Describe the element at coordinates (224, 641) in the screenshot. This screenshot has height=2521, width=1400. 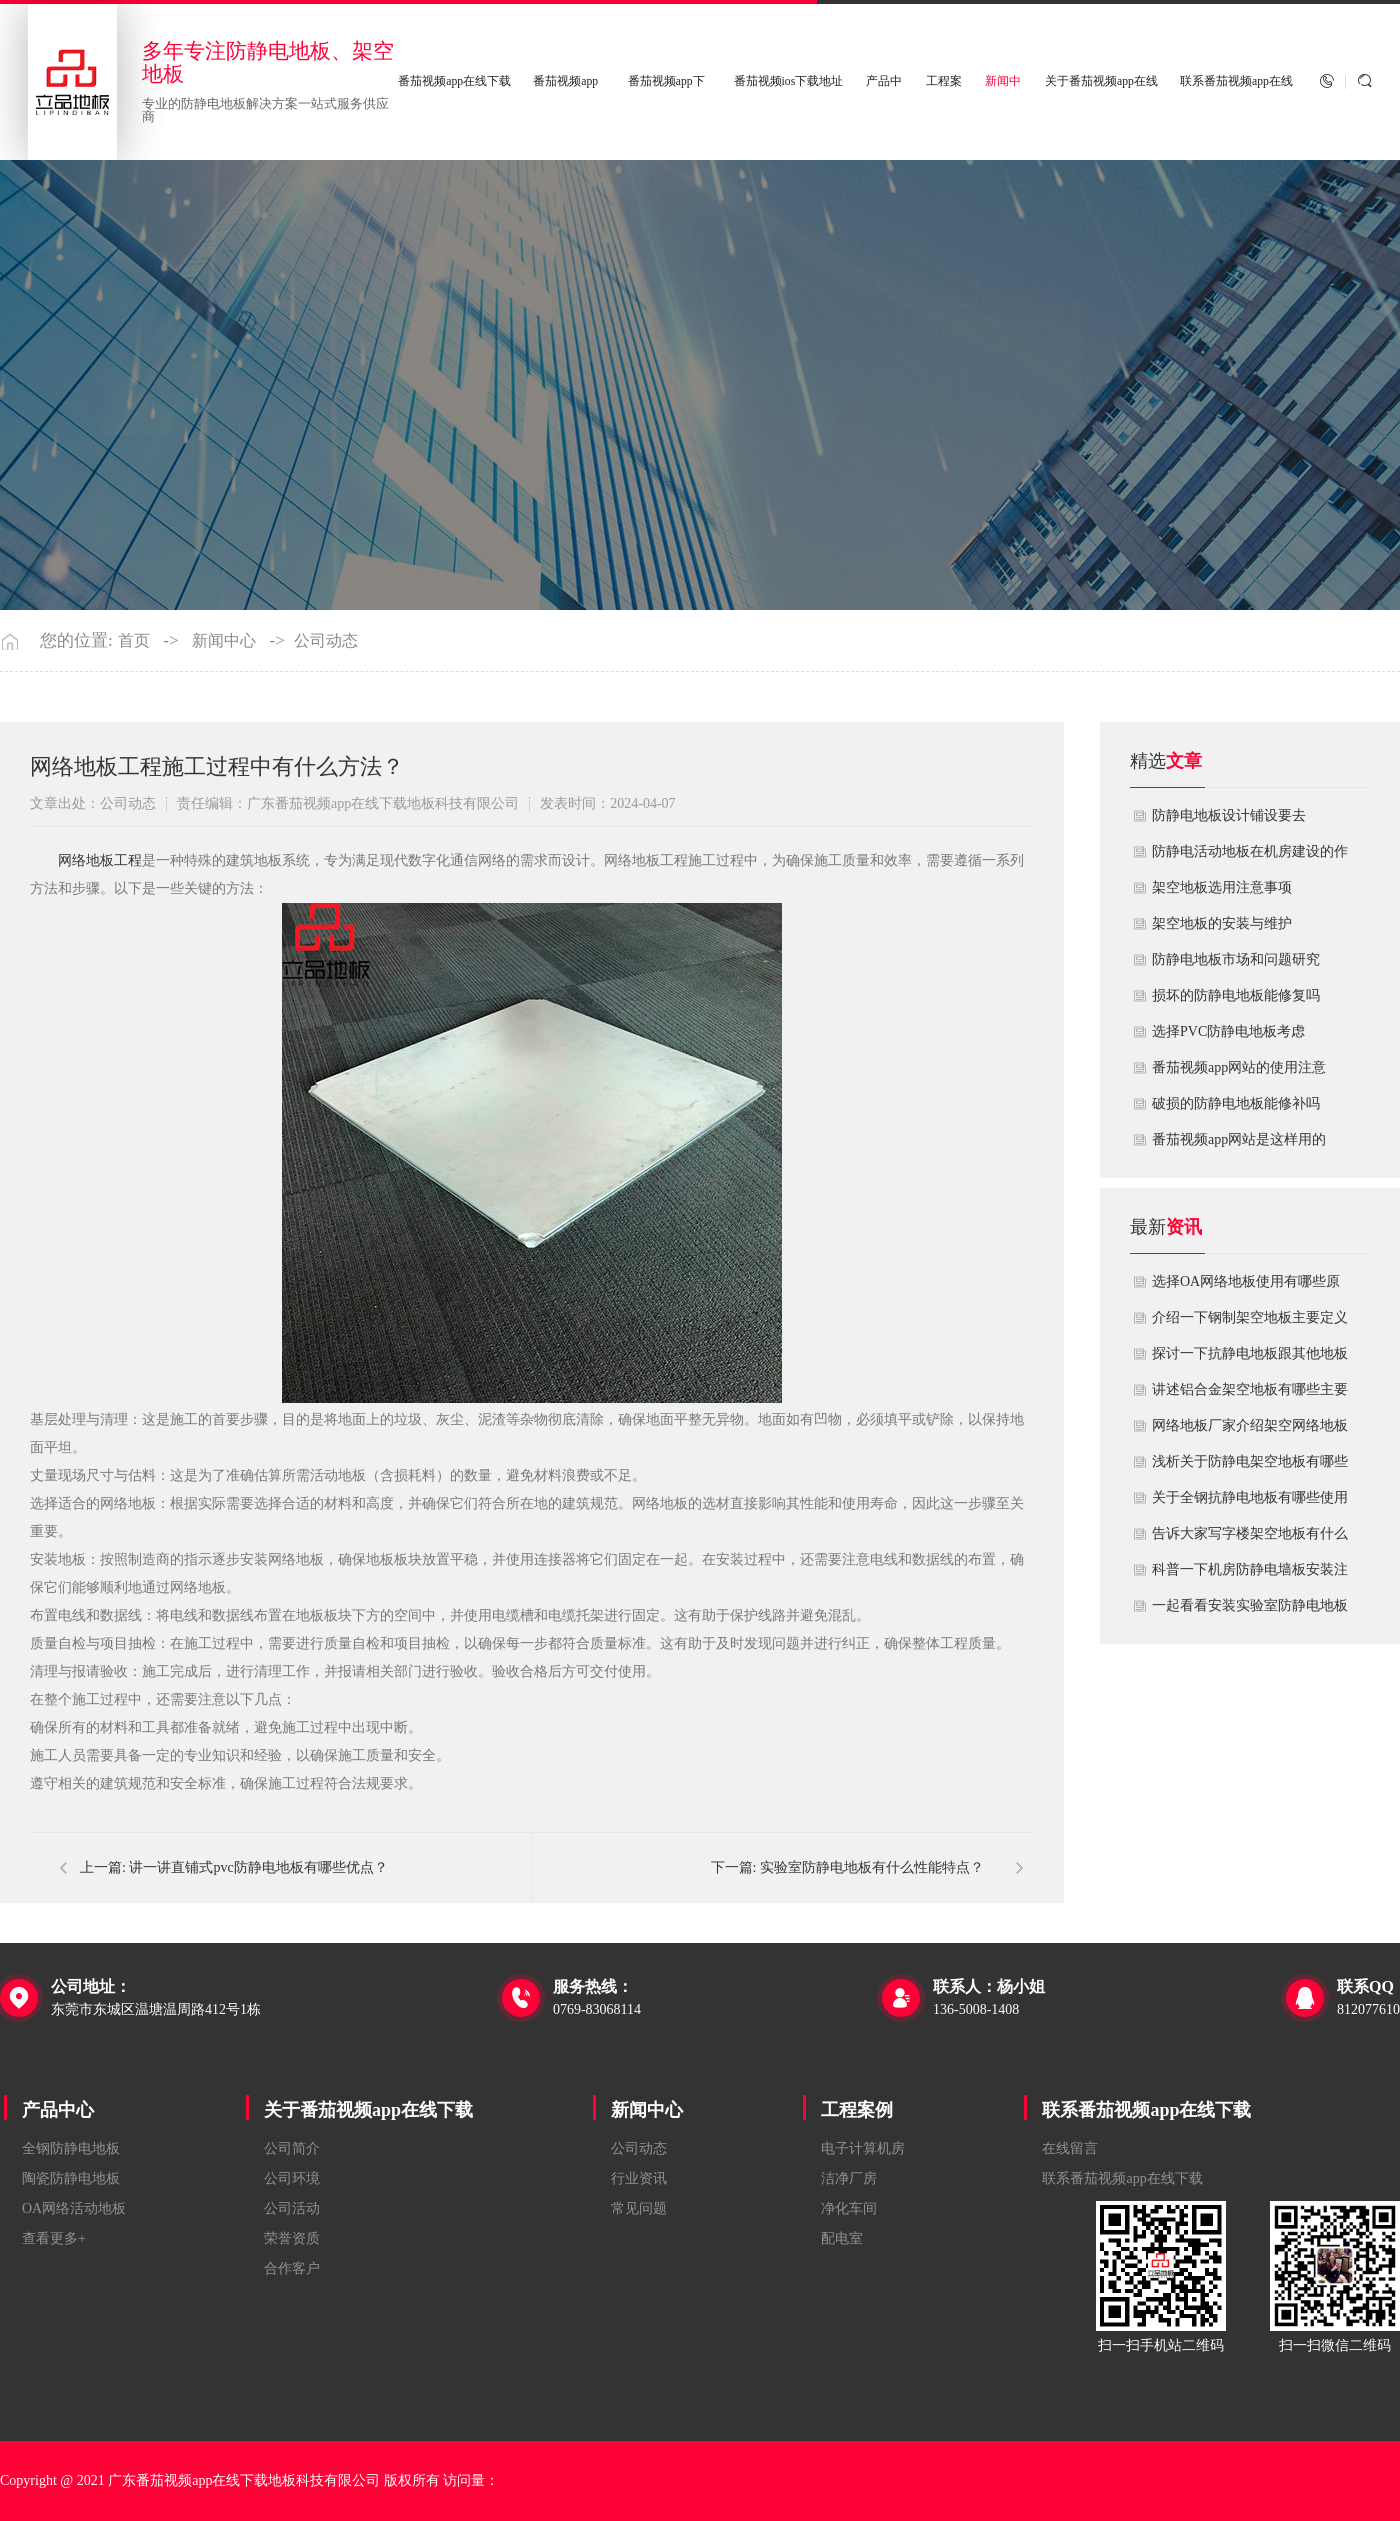
I see `新闻中心` at that location.